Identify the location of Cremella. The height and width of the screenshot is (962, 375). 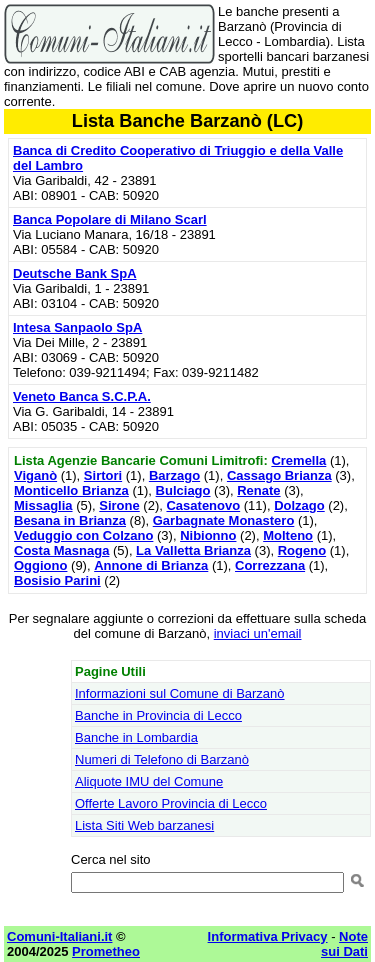
(298, 460).